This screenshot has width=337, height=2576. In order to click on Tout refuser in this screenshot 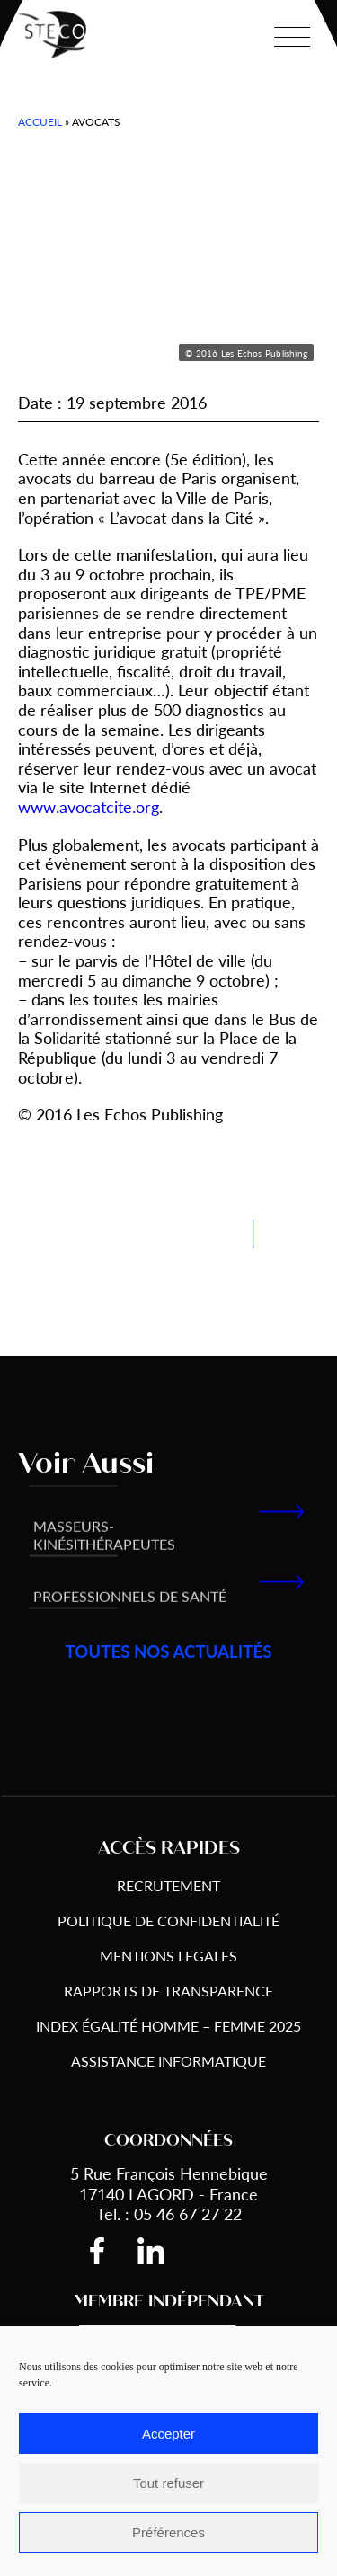, I will do `click(168, 2483)`.